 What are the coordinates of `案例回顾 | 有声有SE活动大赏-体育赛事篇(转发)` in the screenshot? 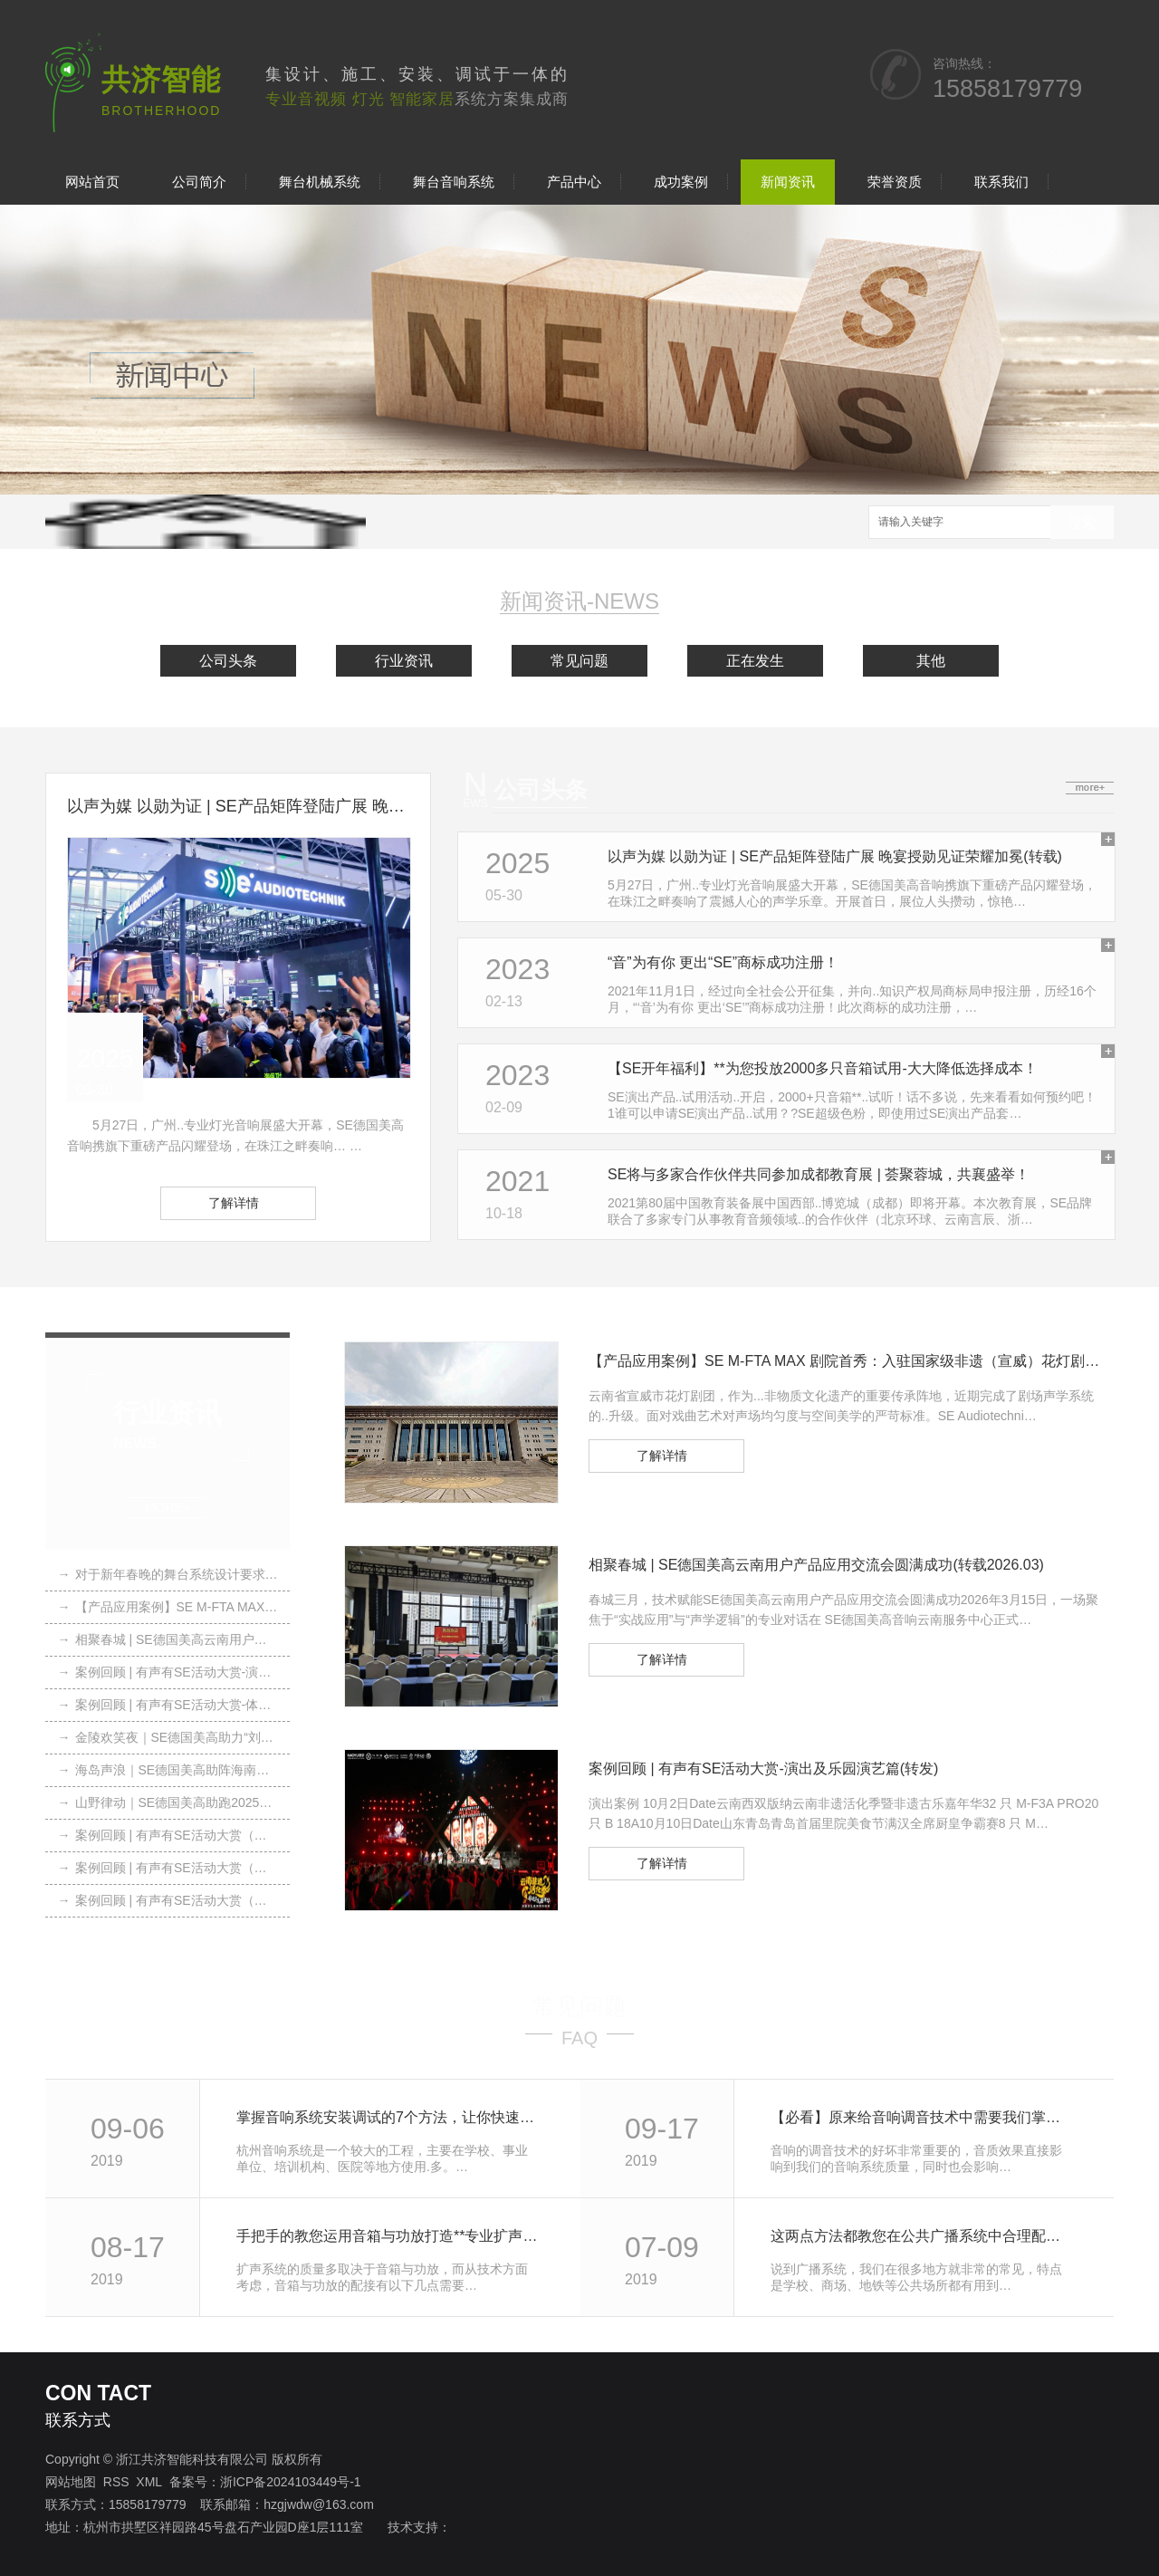 It's located at (168, 1704).